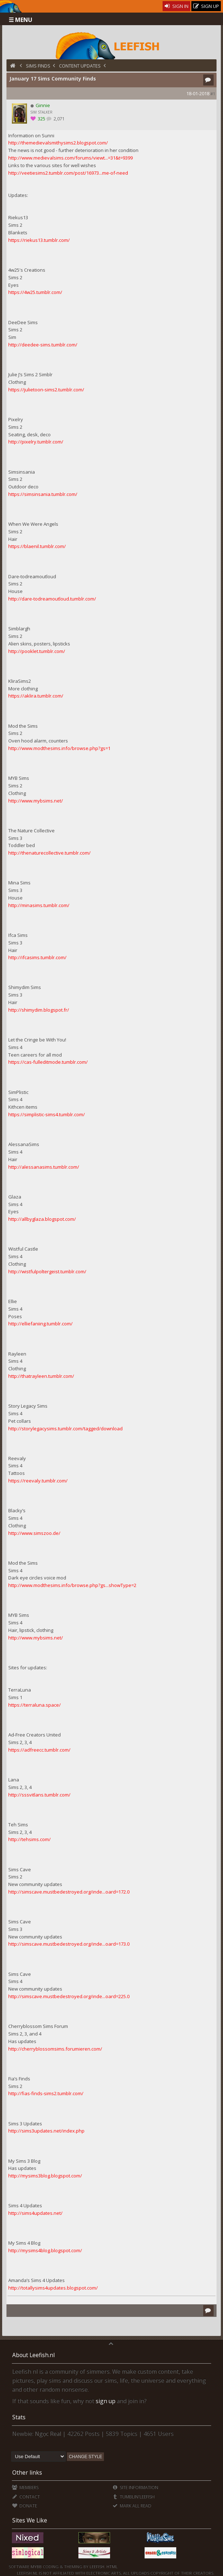 Image resolution: width=223 pixels, height=2576 pixels. Describe the element at coordinates (38, 905) in the screenshot. I see `http://minasims.tumblr.com/` at that location.